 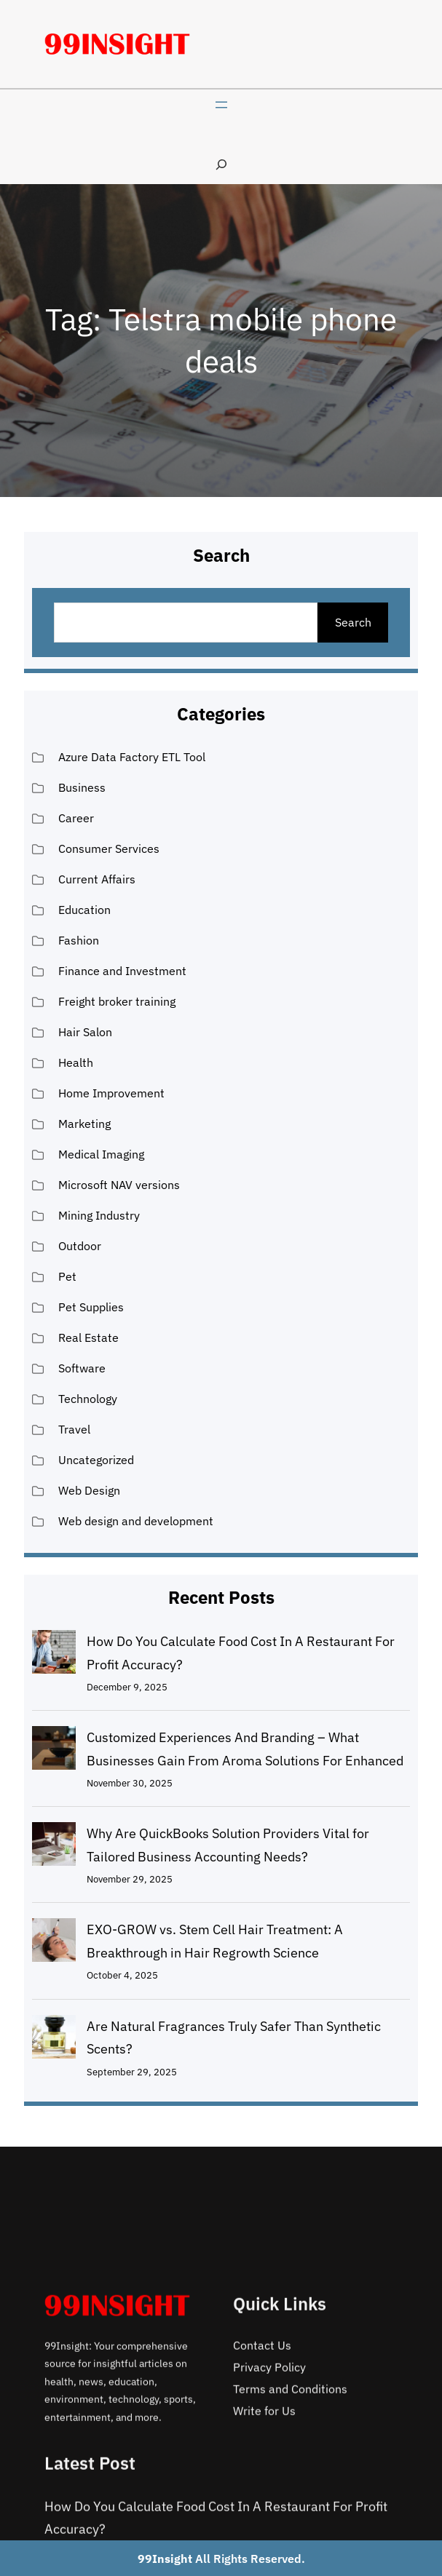 I want to click on Azure Data Factory ETL Tool, so click(x=131, y=757).